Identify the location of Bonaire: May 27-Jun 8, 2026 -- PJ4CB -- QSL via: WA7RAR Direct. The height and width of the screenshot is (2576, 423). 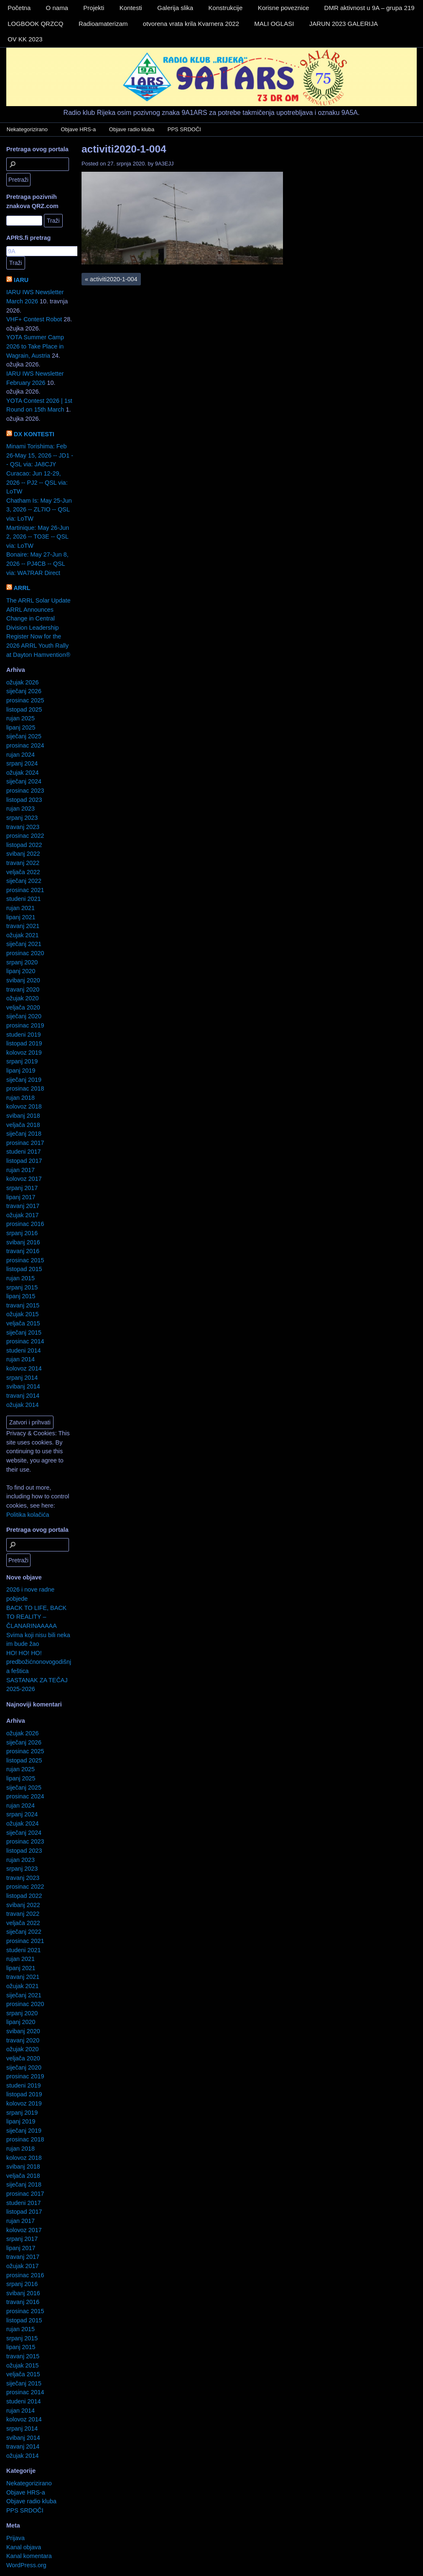
(37, 563).